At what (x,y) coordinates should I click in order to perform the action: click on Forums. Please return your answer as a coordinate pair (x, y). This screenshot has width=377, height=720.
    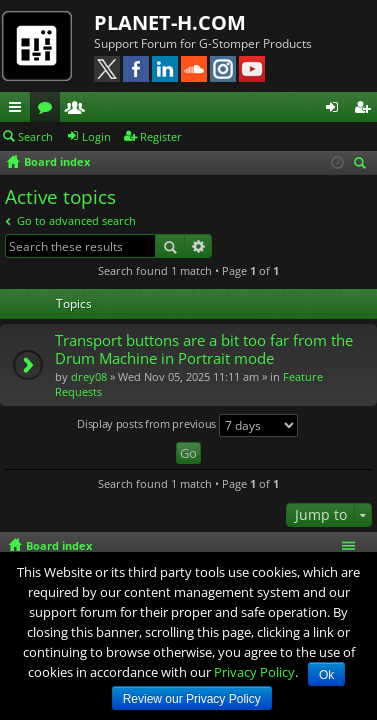
    Looking at the image, I should click on (49, 110).